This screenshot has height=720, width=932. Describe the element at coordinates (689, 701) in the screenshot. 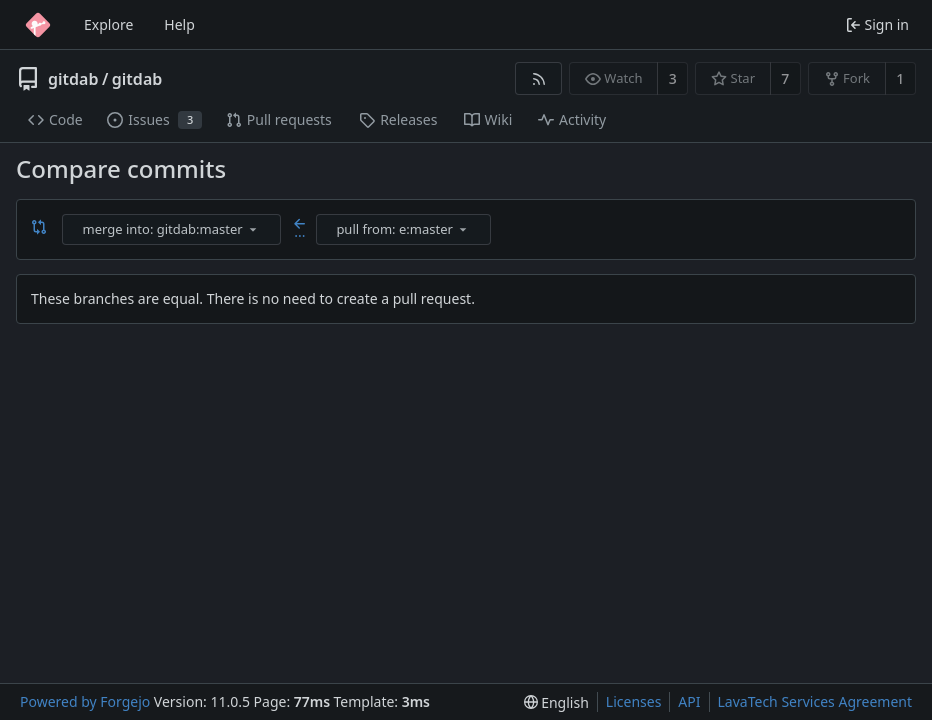

I see `API` at that location.